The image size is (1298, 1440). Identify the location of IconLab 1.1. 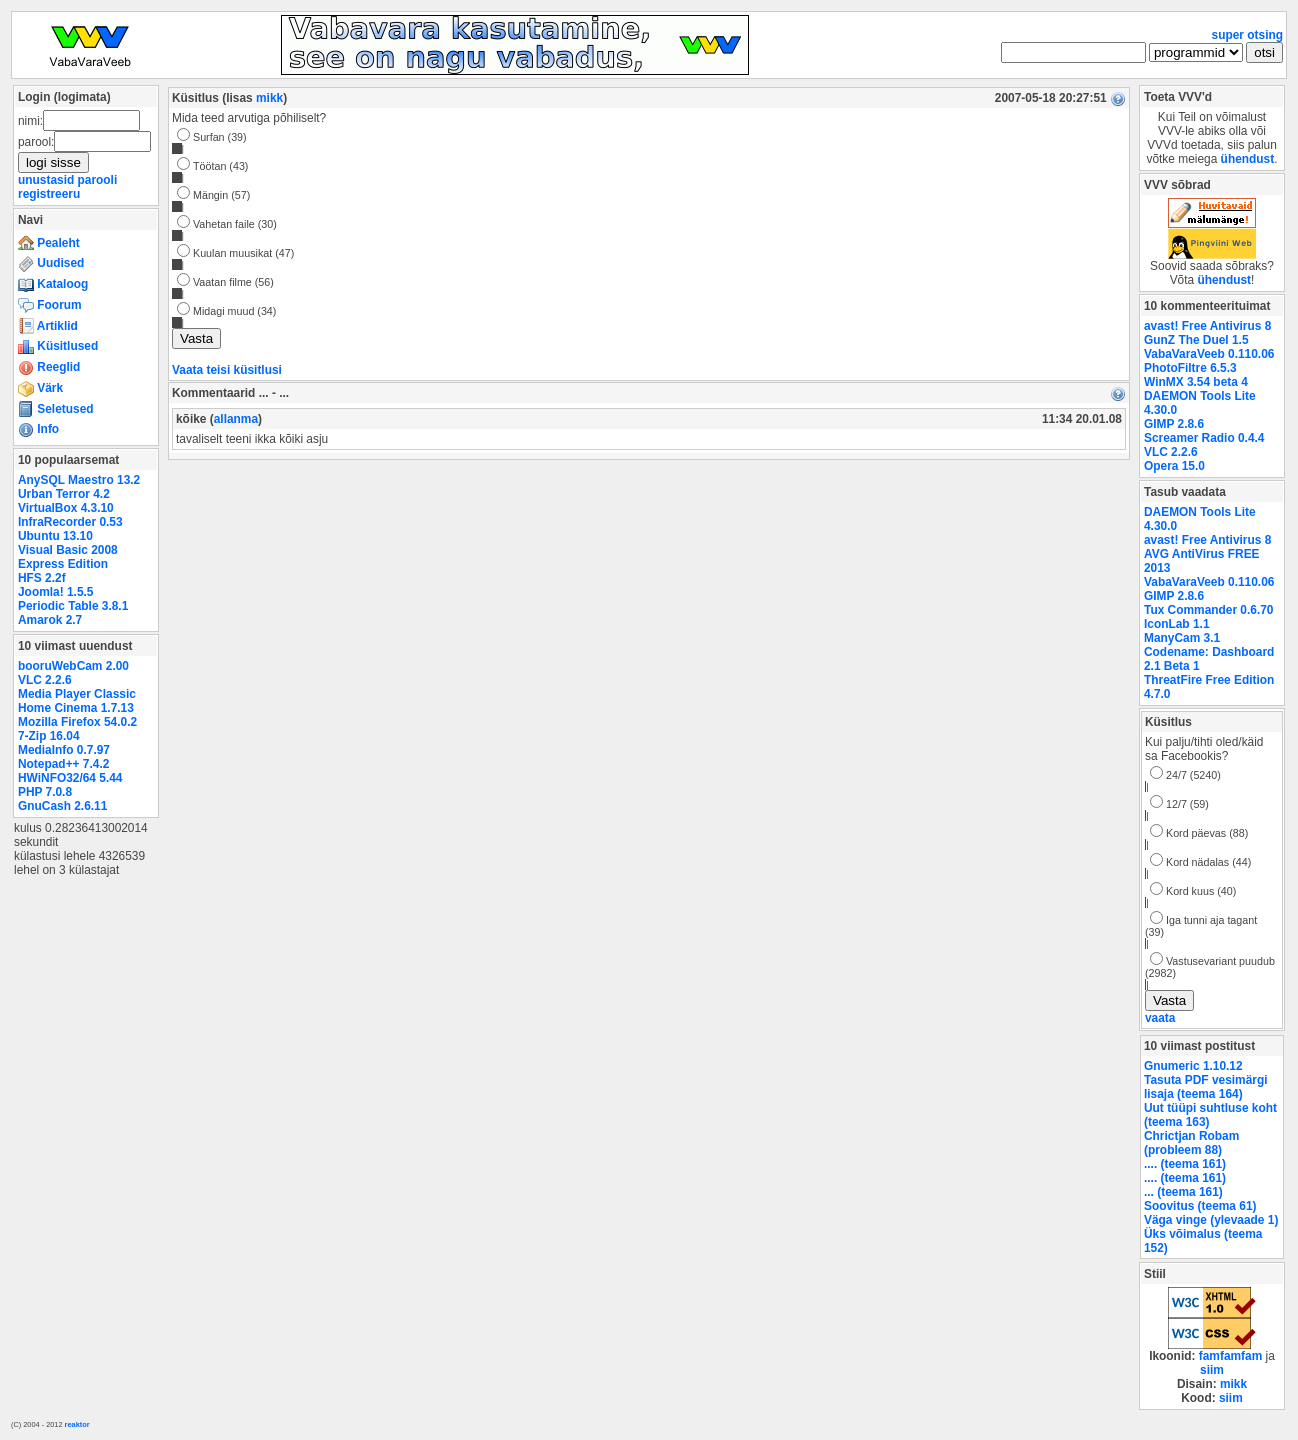
(1177, 624).